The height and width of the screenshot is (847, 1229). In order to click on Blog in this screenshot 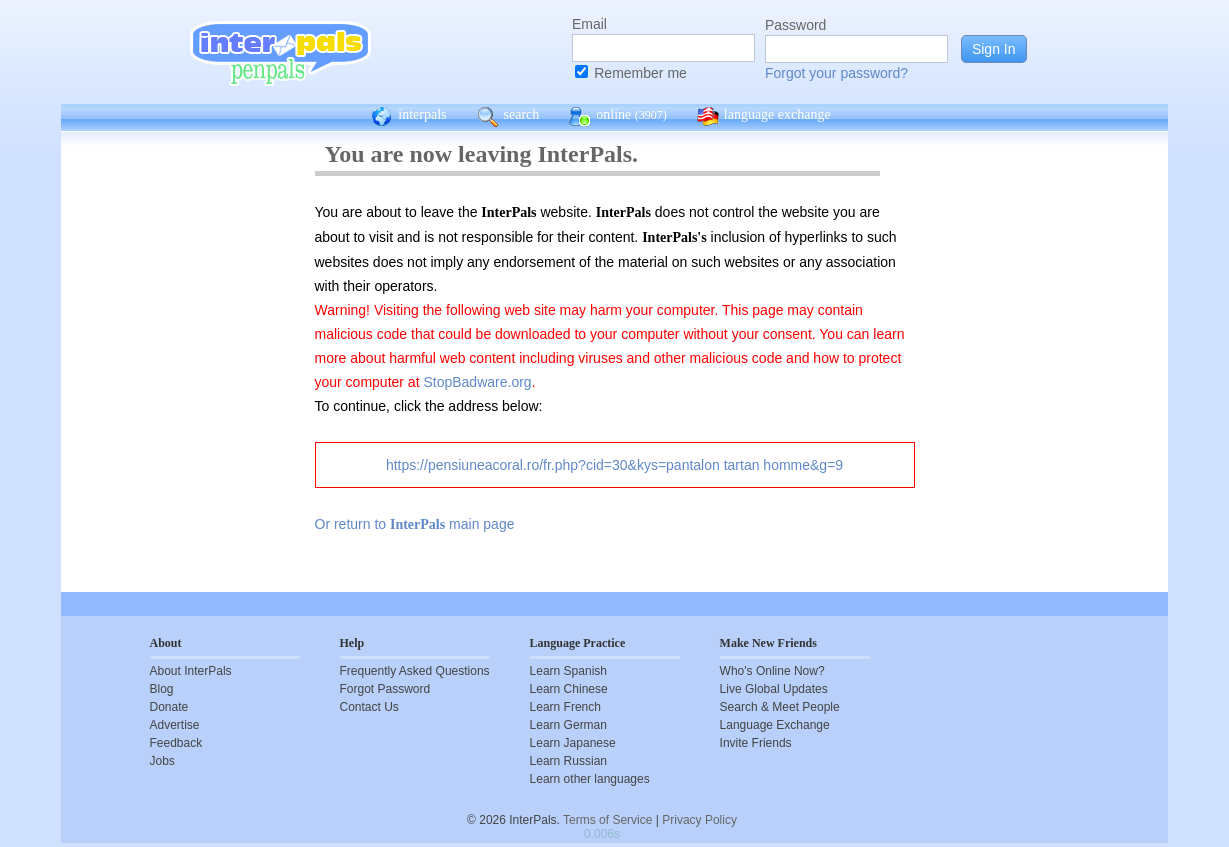, I will do `click(162, 689)`.